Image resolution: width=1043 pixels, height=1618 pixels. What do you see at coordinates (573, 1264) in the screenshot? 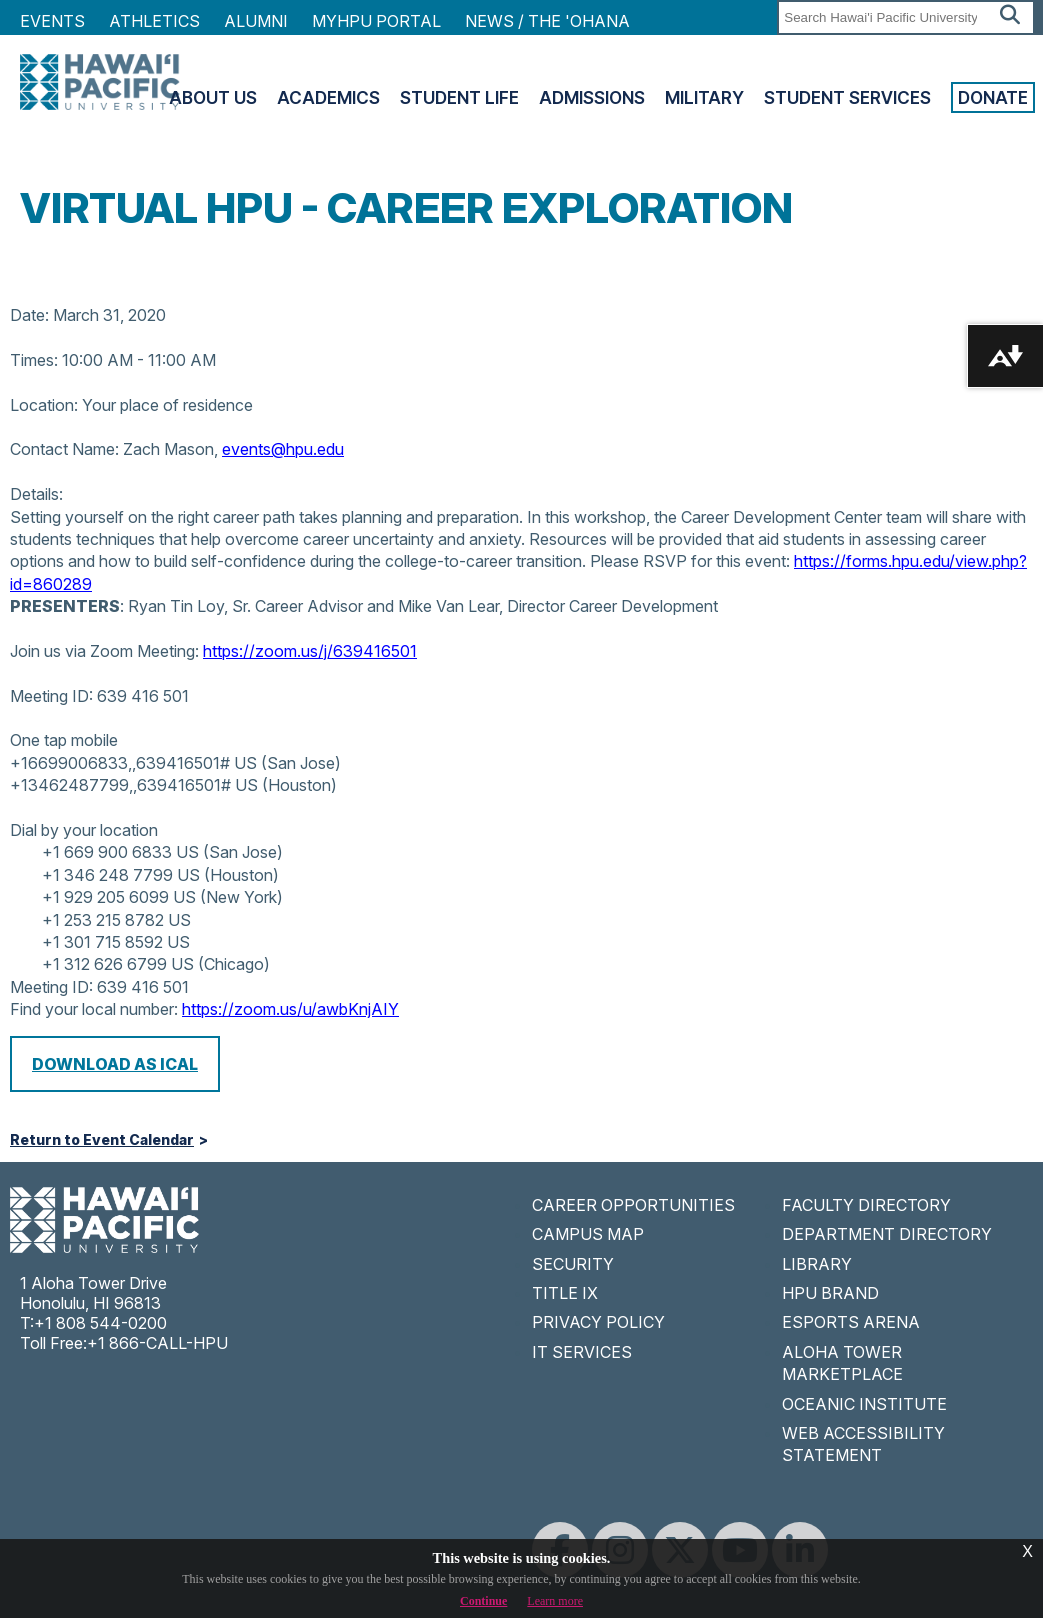
I see `SECURITY` at bounding box center [573, 1264].